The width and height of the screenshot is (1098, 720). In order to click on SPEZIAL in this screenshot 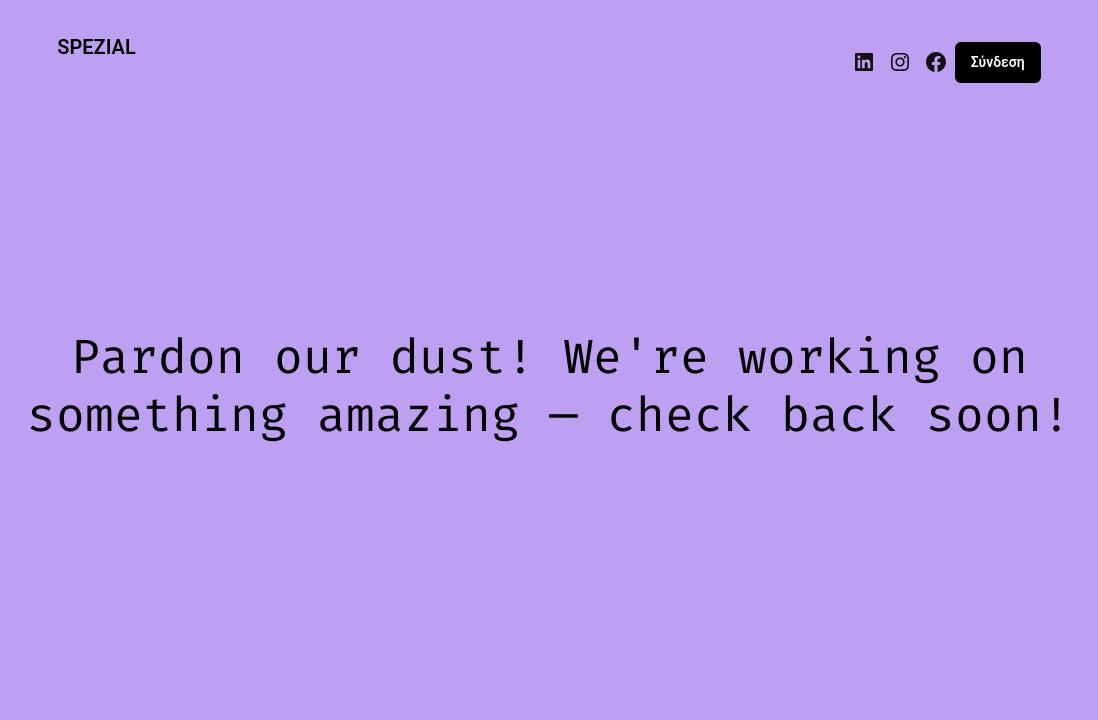, I will do `click(96, 47)`.